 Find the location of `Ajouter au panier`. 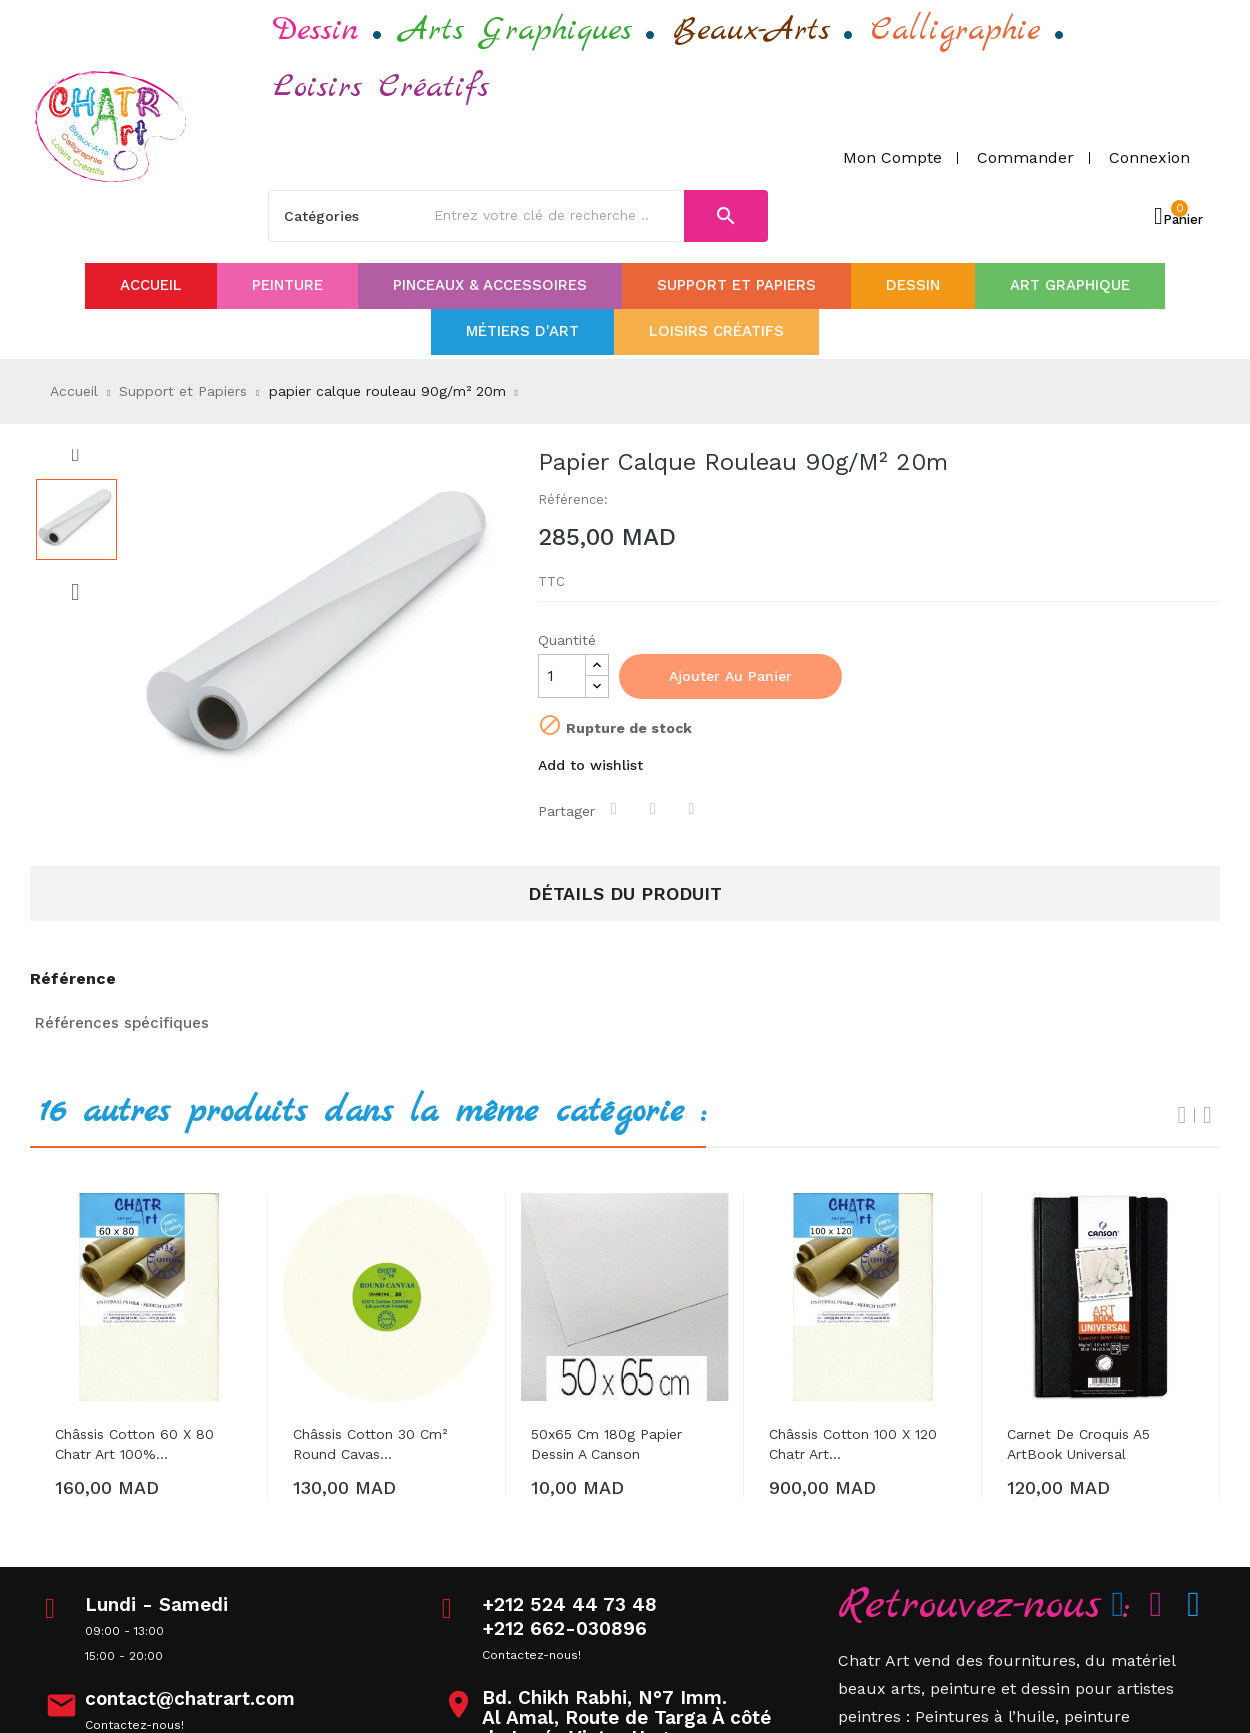

Ajouter au panier is located at coordinates (730, 676).